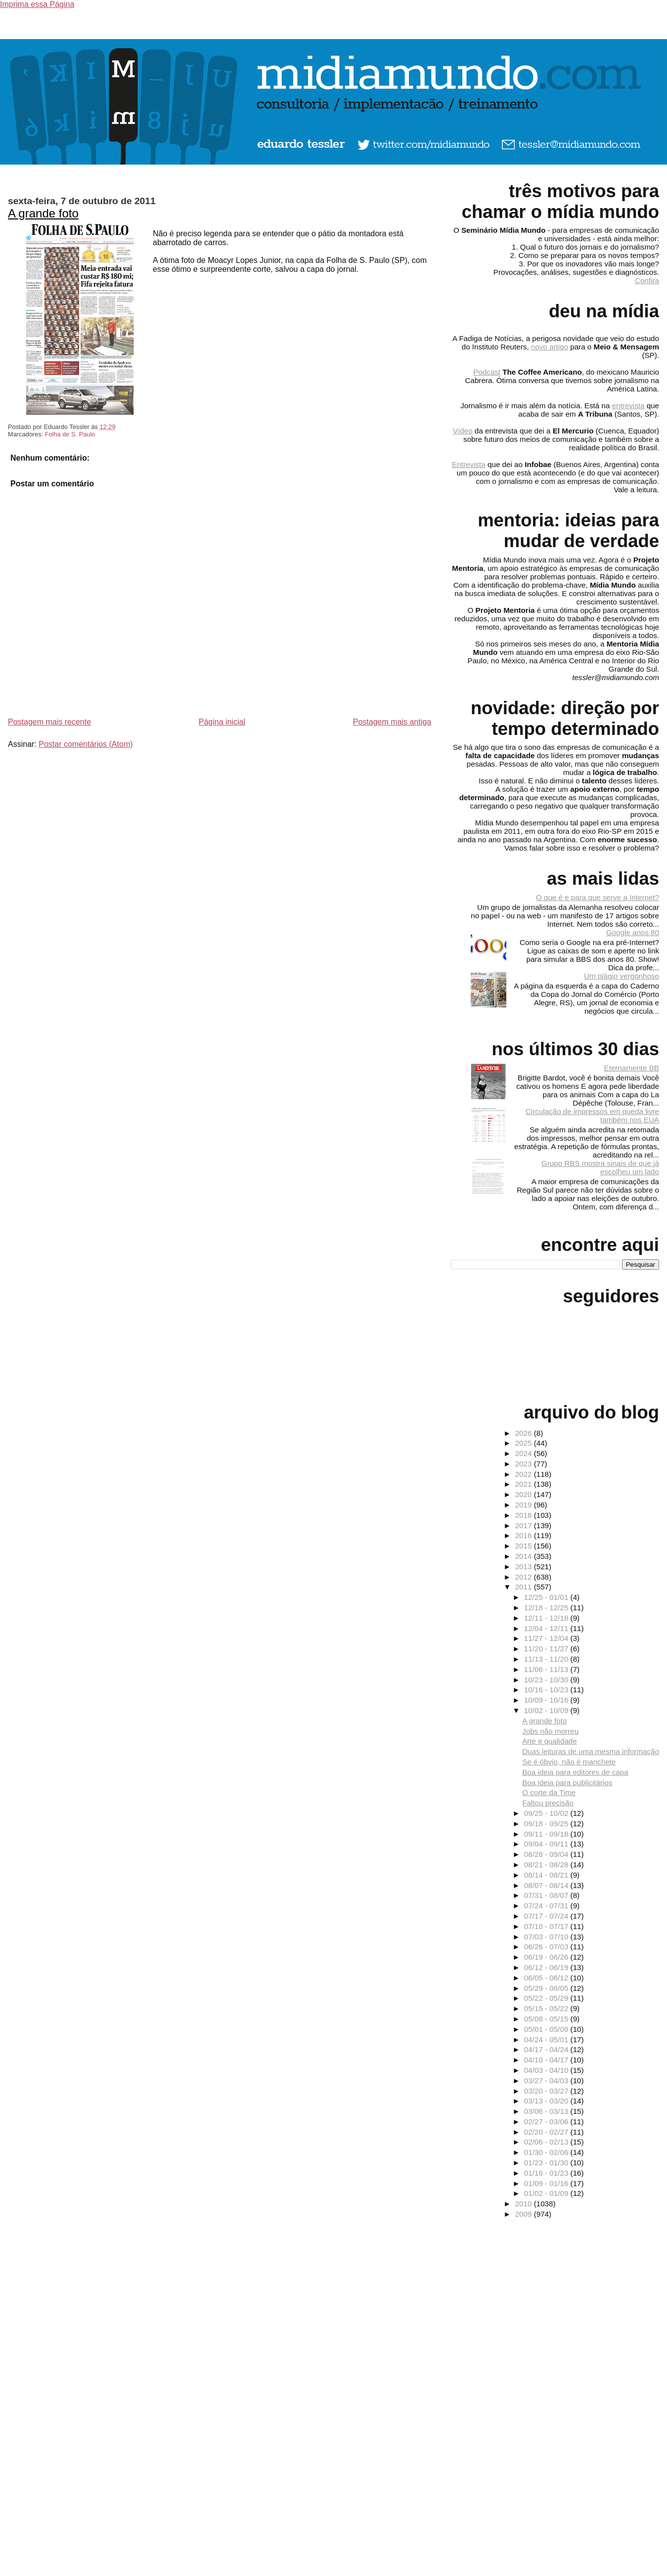 This screenshot has width=667, height=2576. Describe the element at coordinates (547, 2132) in the screenshot. I see `02/20 - 02/27` at that location.